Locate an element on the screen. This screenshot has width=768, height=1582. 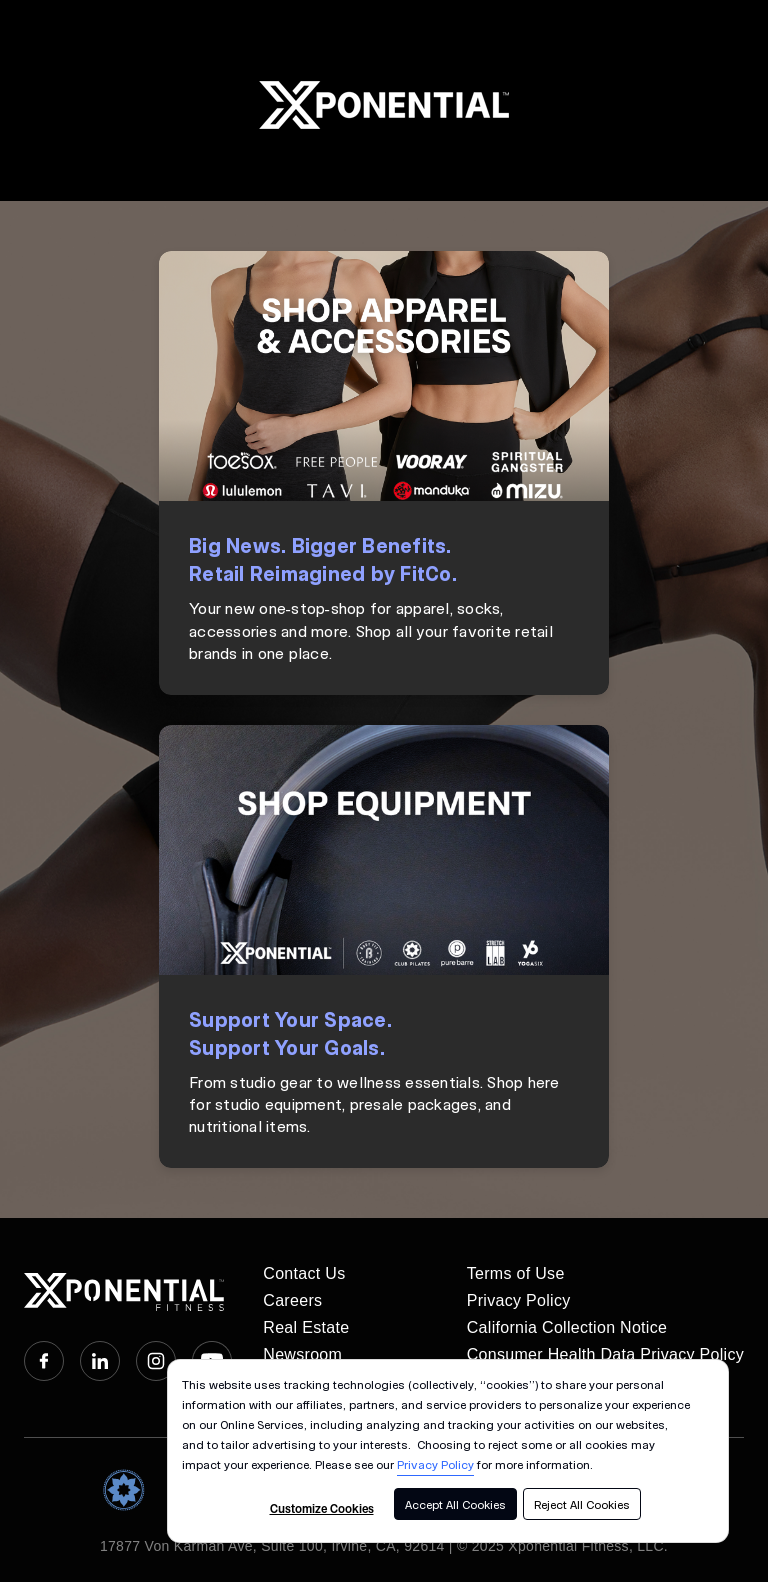
[dialog] is located at coordinates (448, 1451).